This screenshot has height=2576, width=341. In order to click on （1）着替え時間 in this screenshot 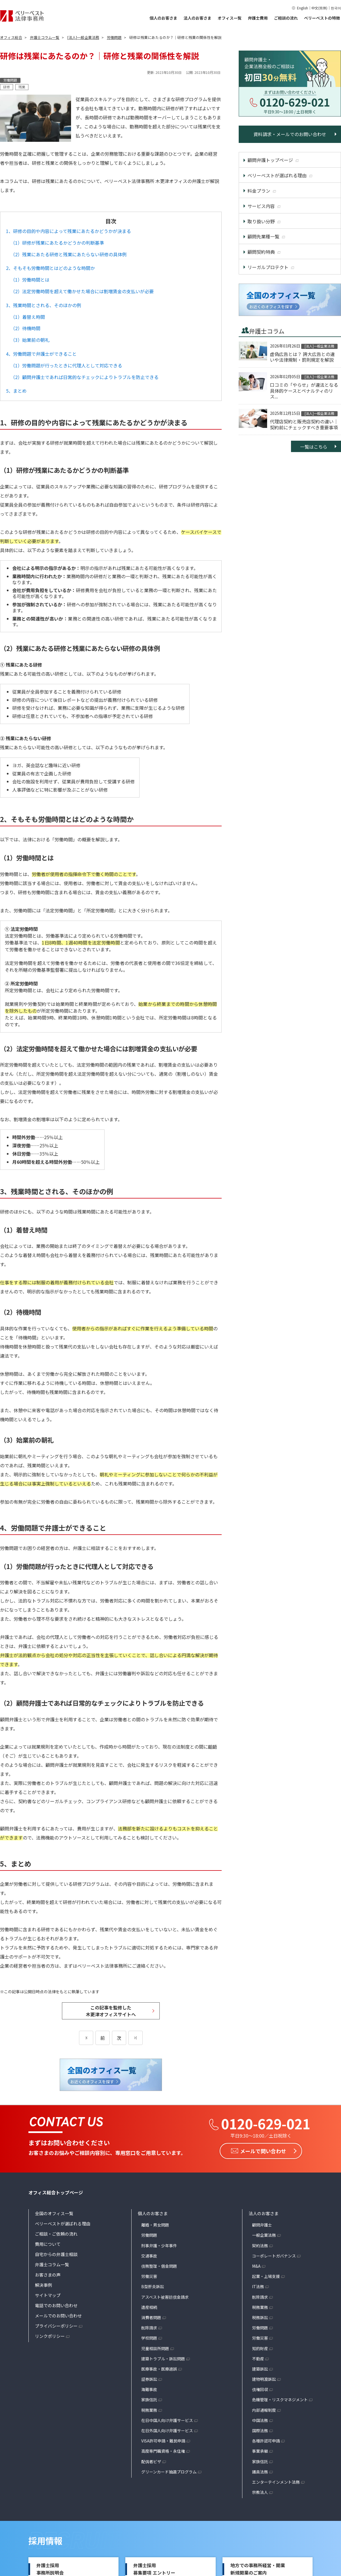, I will do `click(28, 316)`.